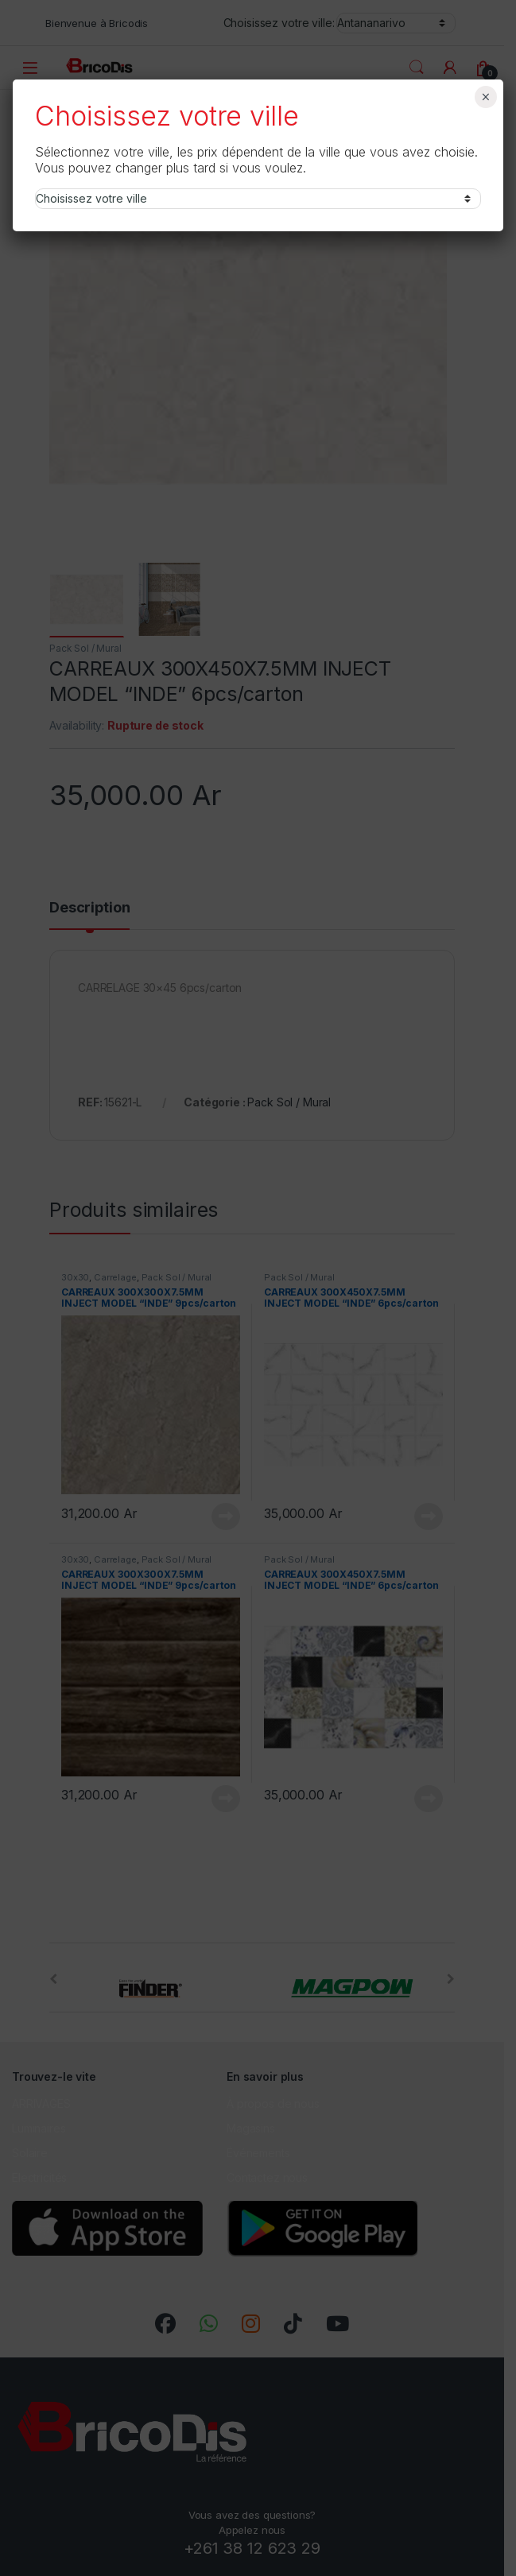  I want to click on × [Fermer], so click(485, 97).